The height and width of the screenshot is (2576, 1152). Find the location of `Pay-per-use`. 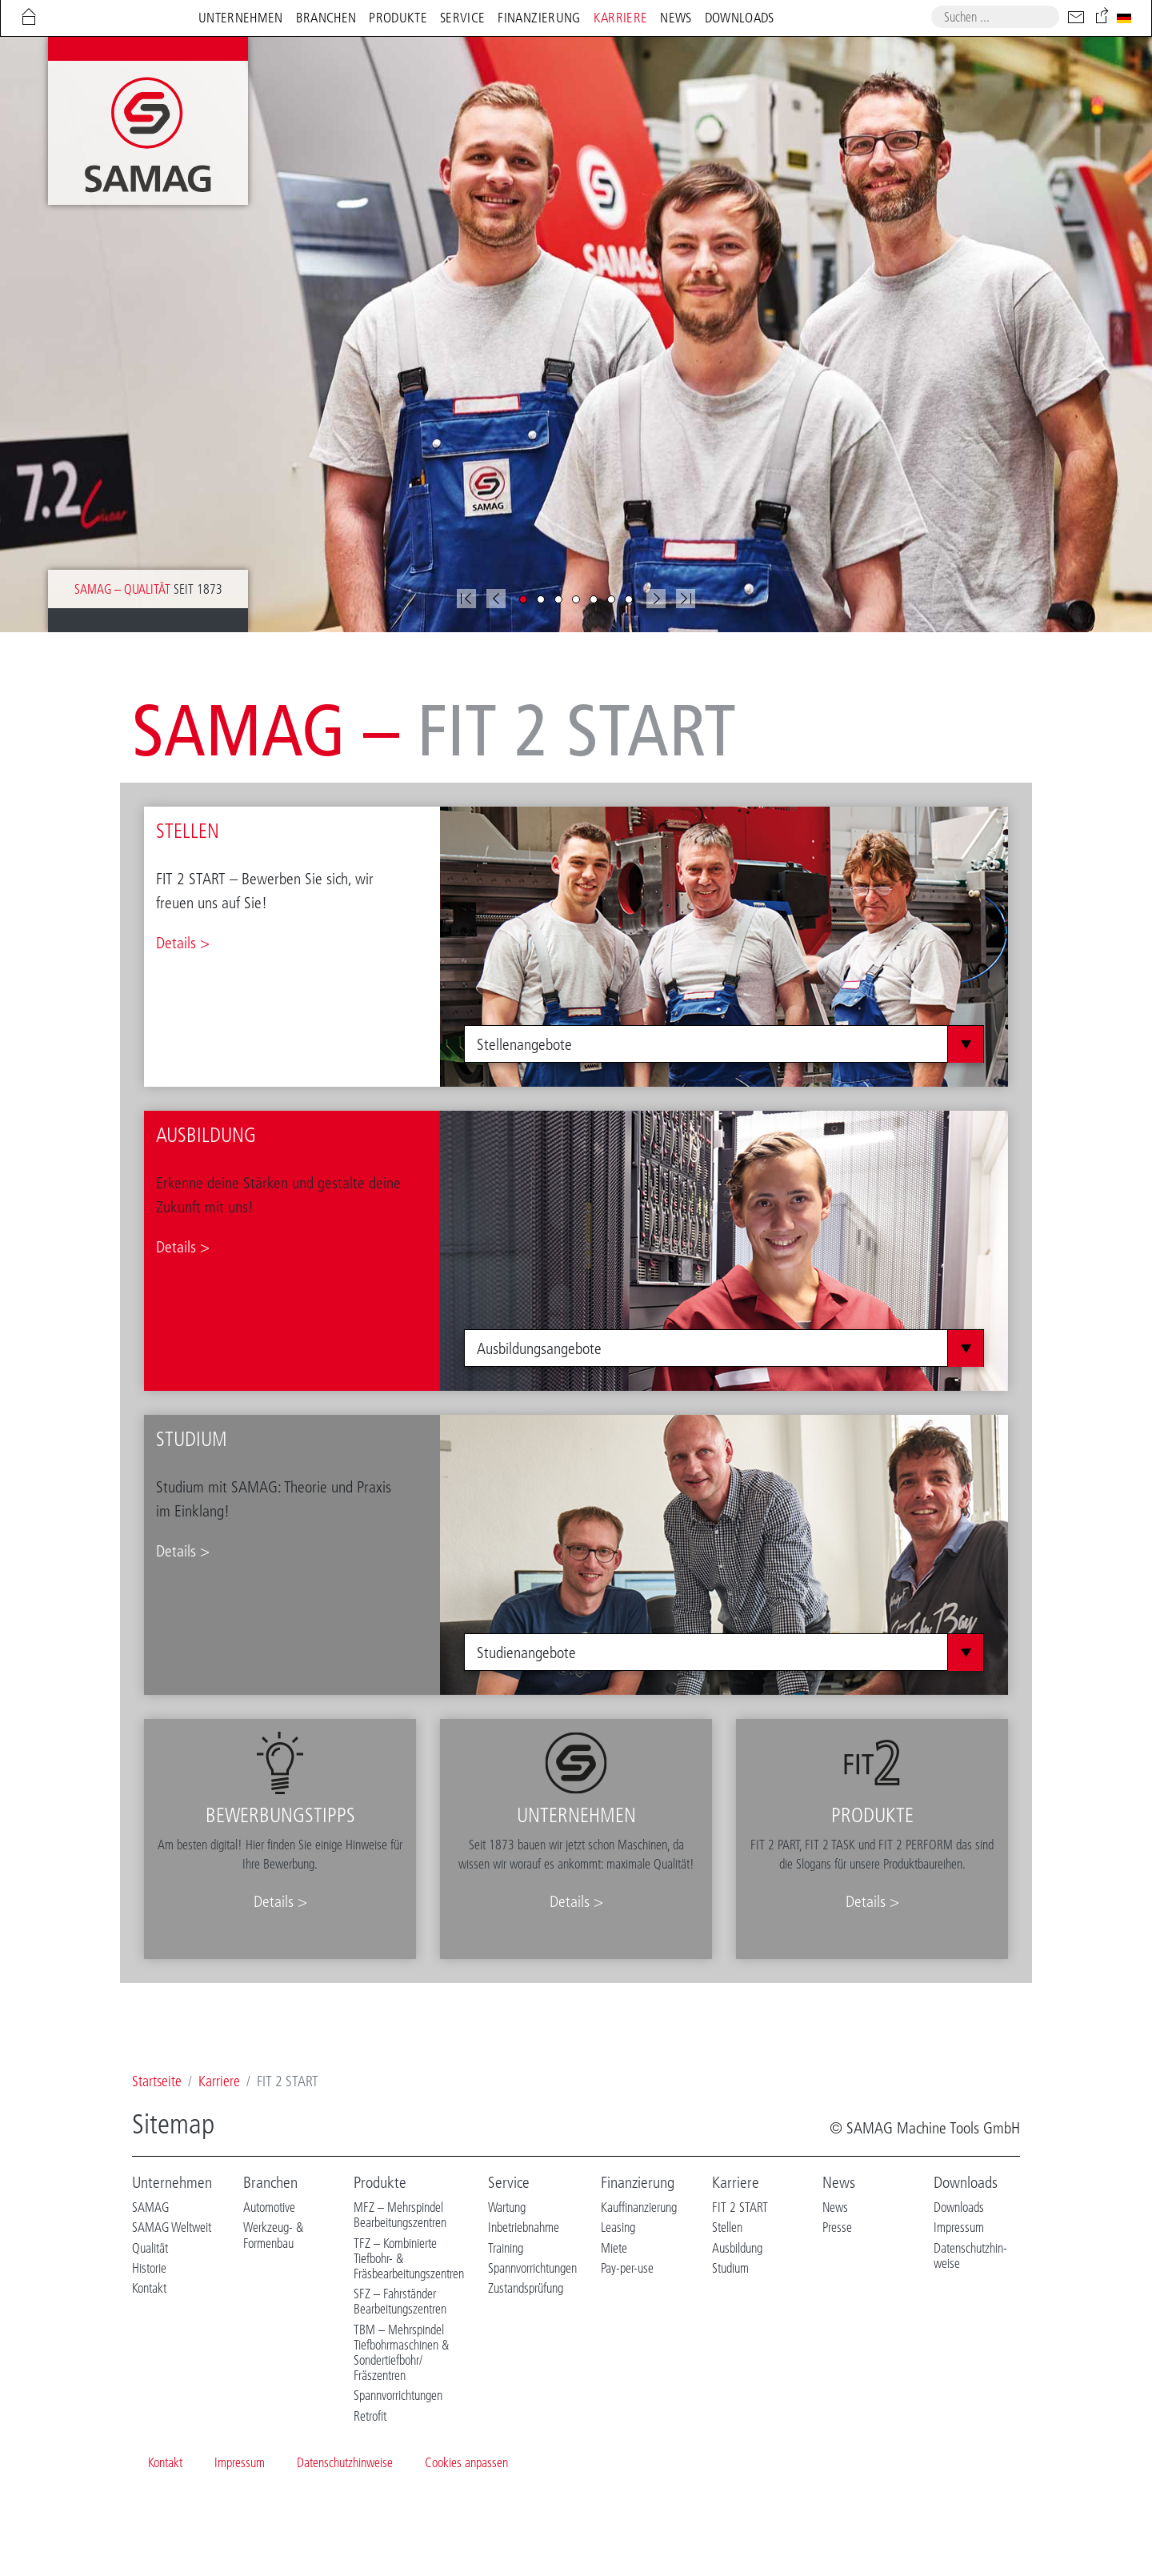

Pay-per-use is located at coordinates (627, 2268).